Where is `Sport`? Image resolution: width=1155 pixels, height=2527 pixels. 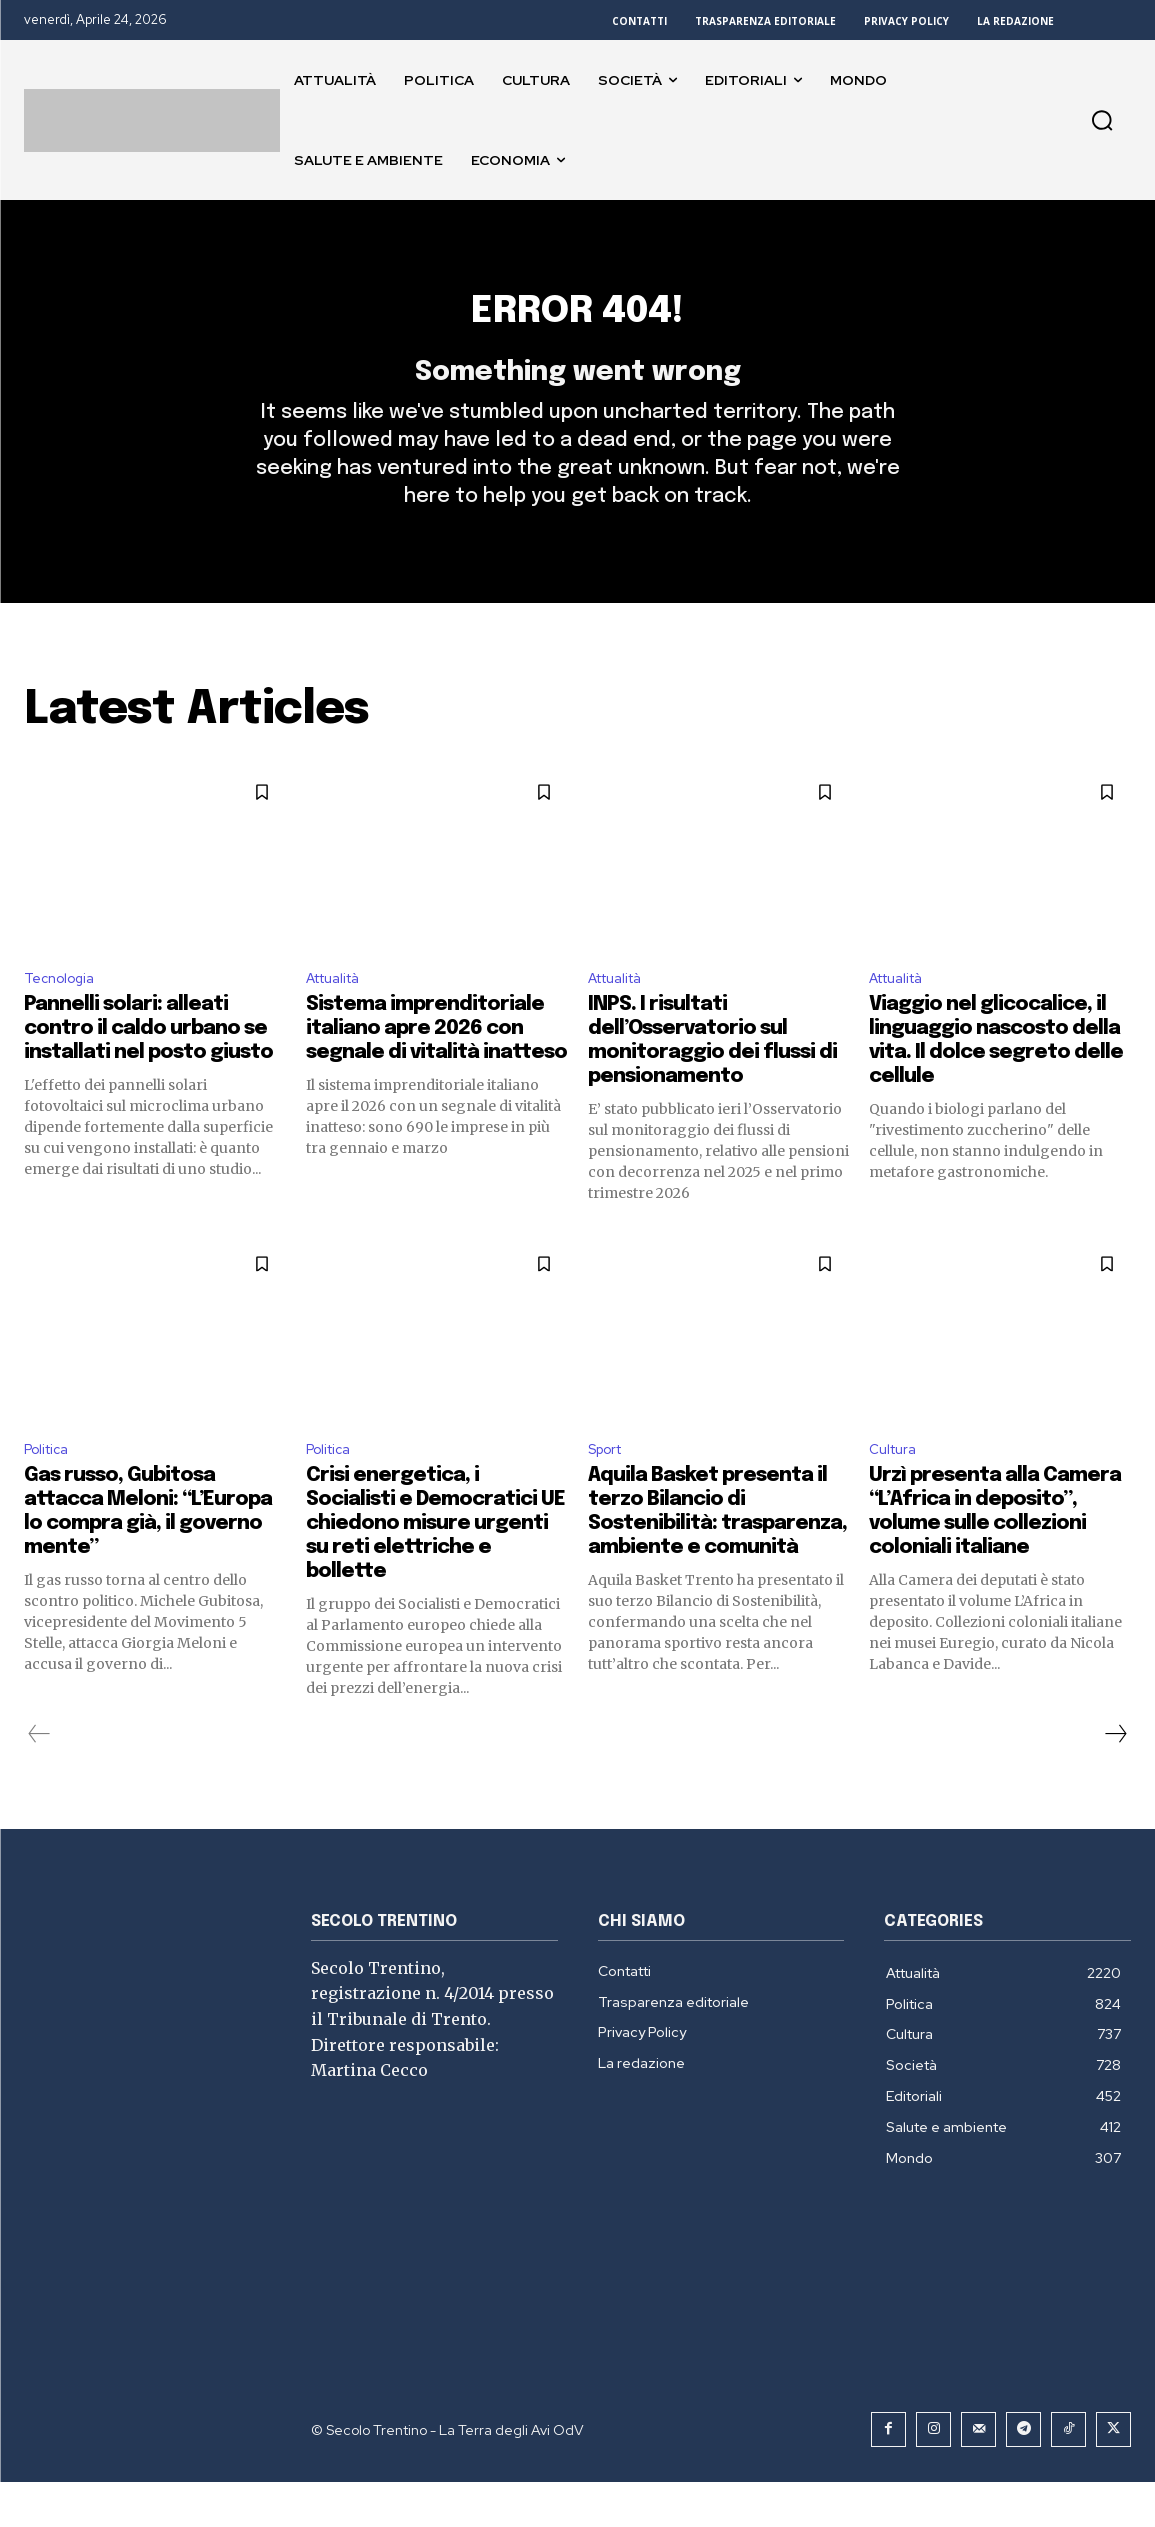 Sport is located at coordinates (609, 1491).